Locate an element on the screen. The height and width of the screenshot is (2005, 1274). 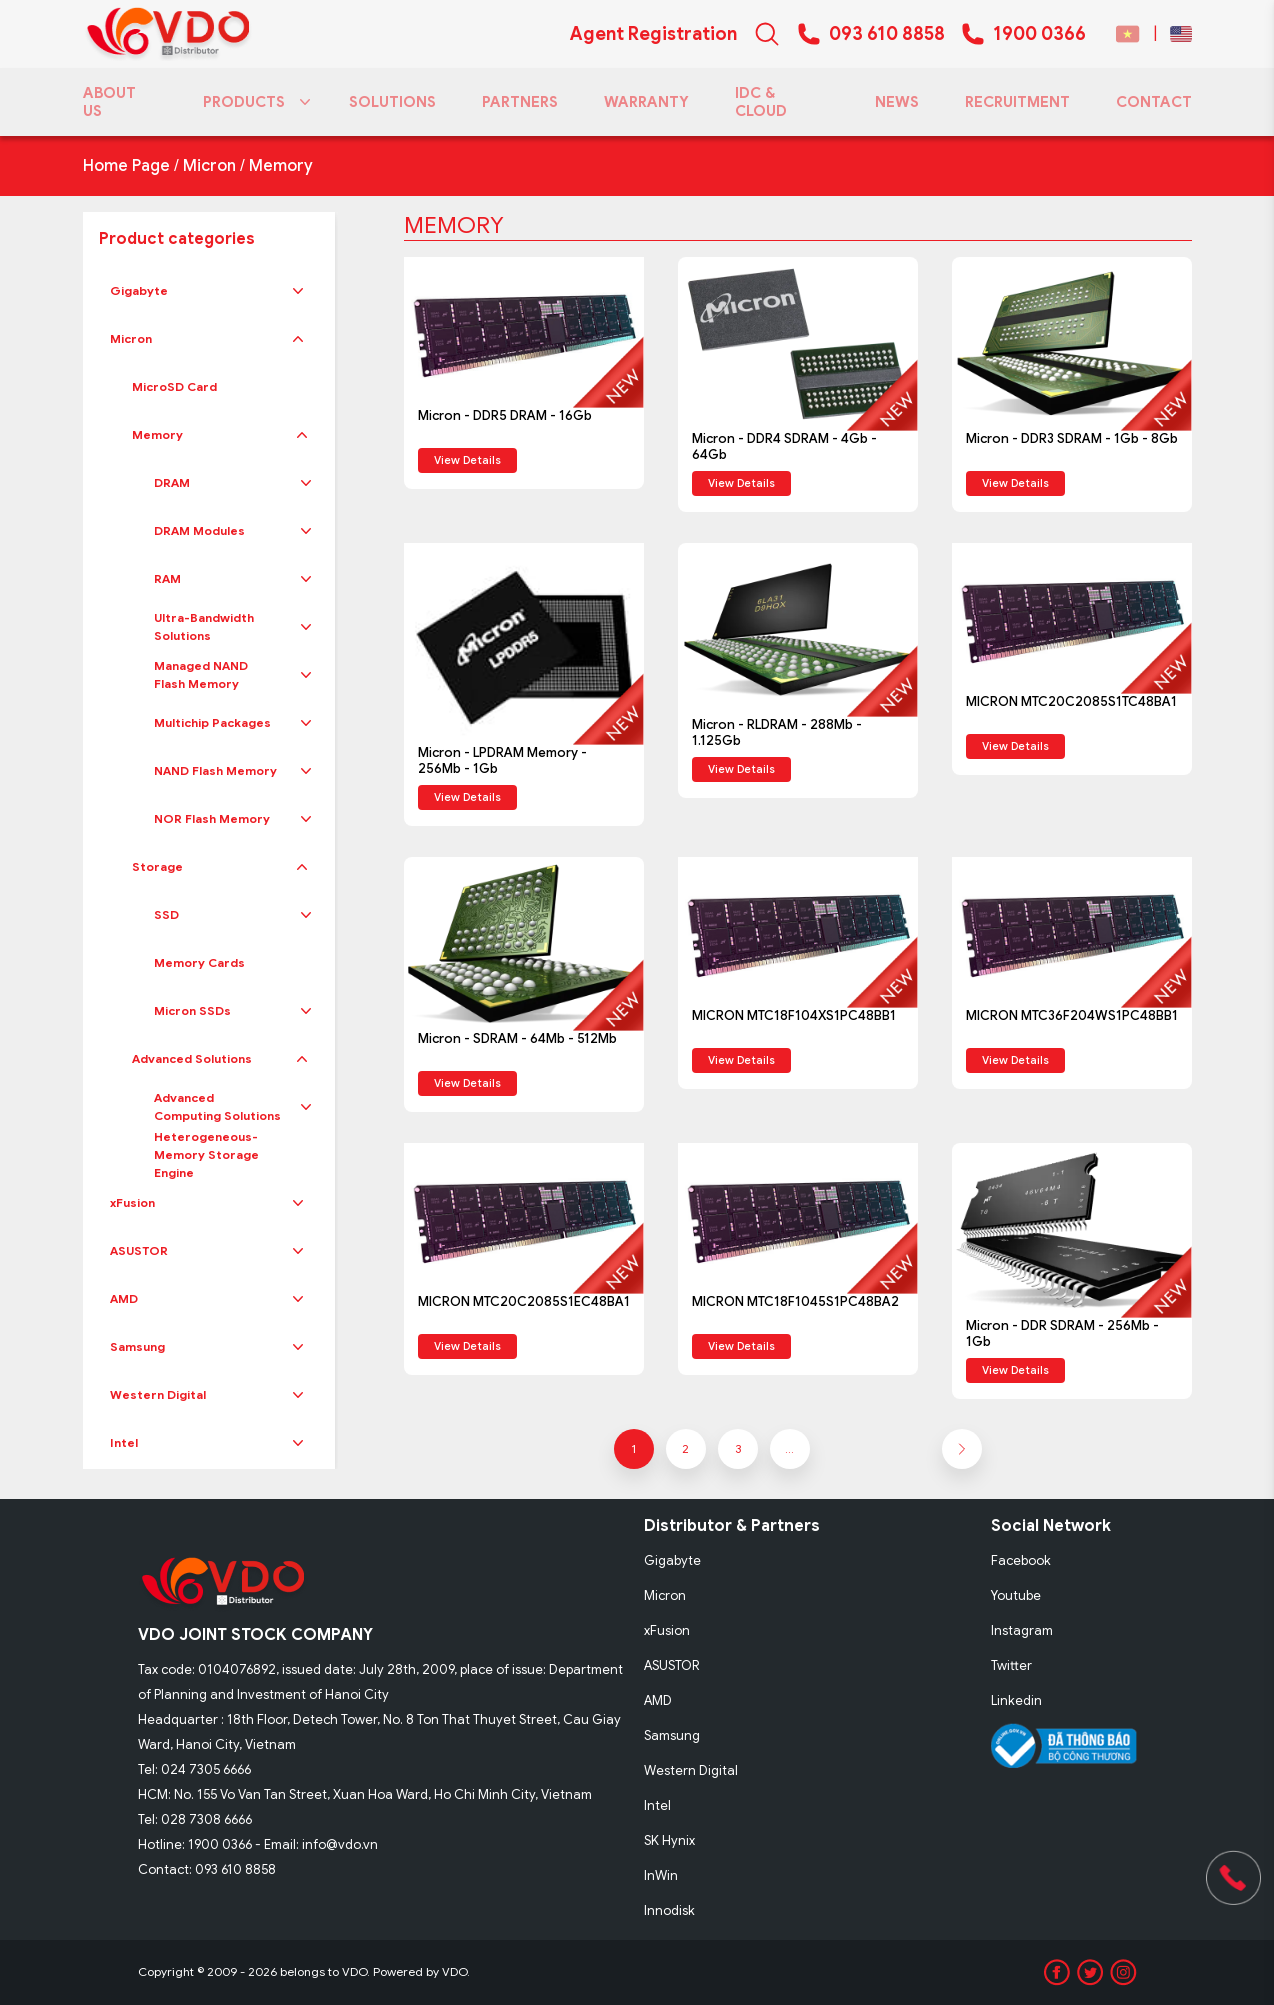
Samsung is located at coordinates (137, 1346).